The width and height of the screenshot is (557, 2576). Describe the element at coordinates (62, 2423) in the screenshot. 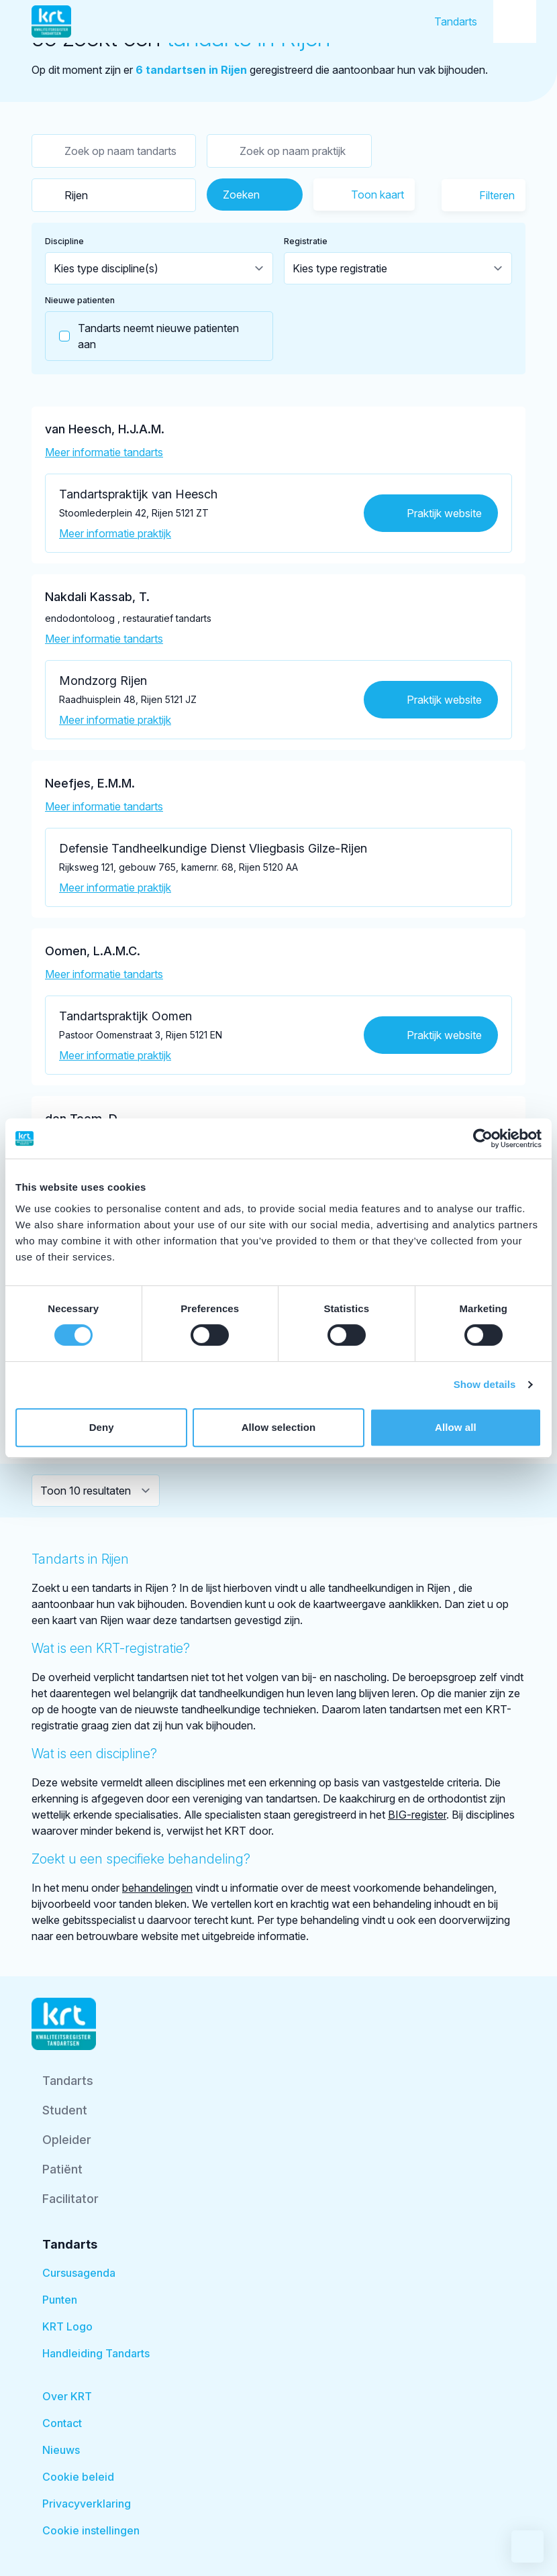

I see `Contact` at that location.